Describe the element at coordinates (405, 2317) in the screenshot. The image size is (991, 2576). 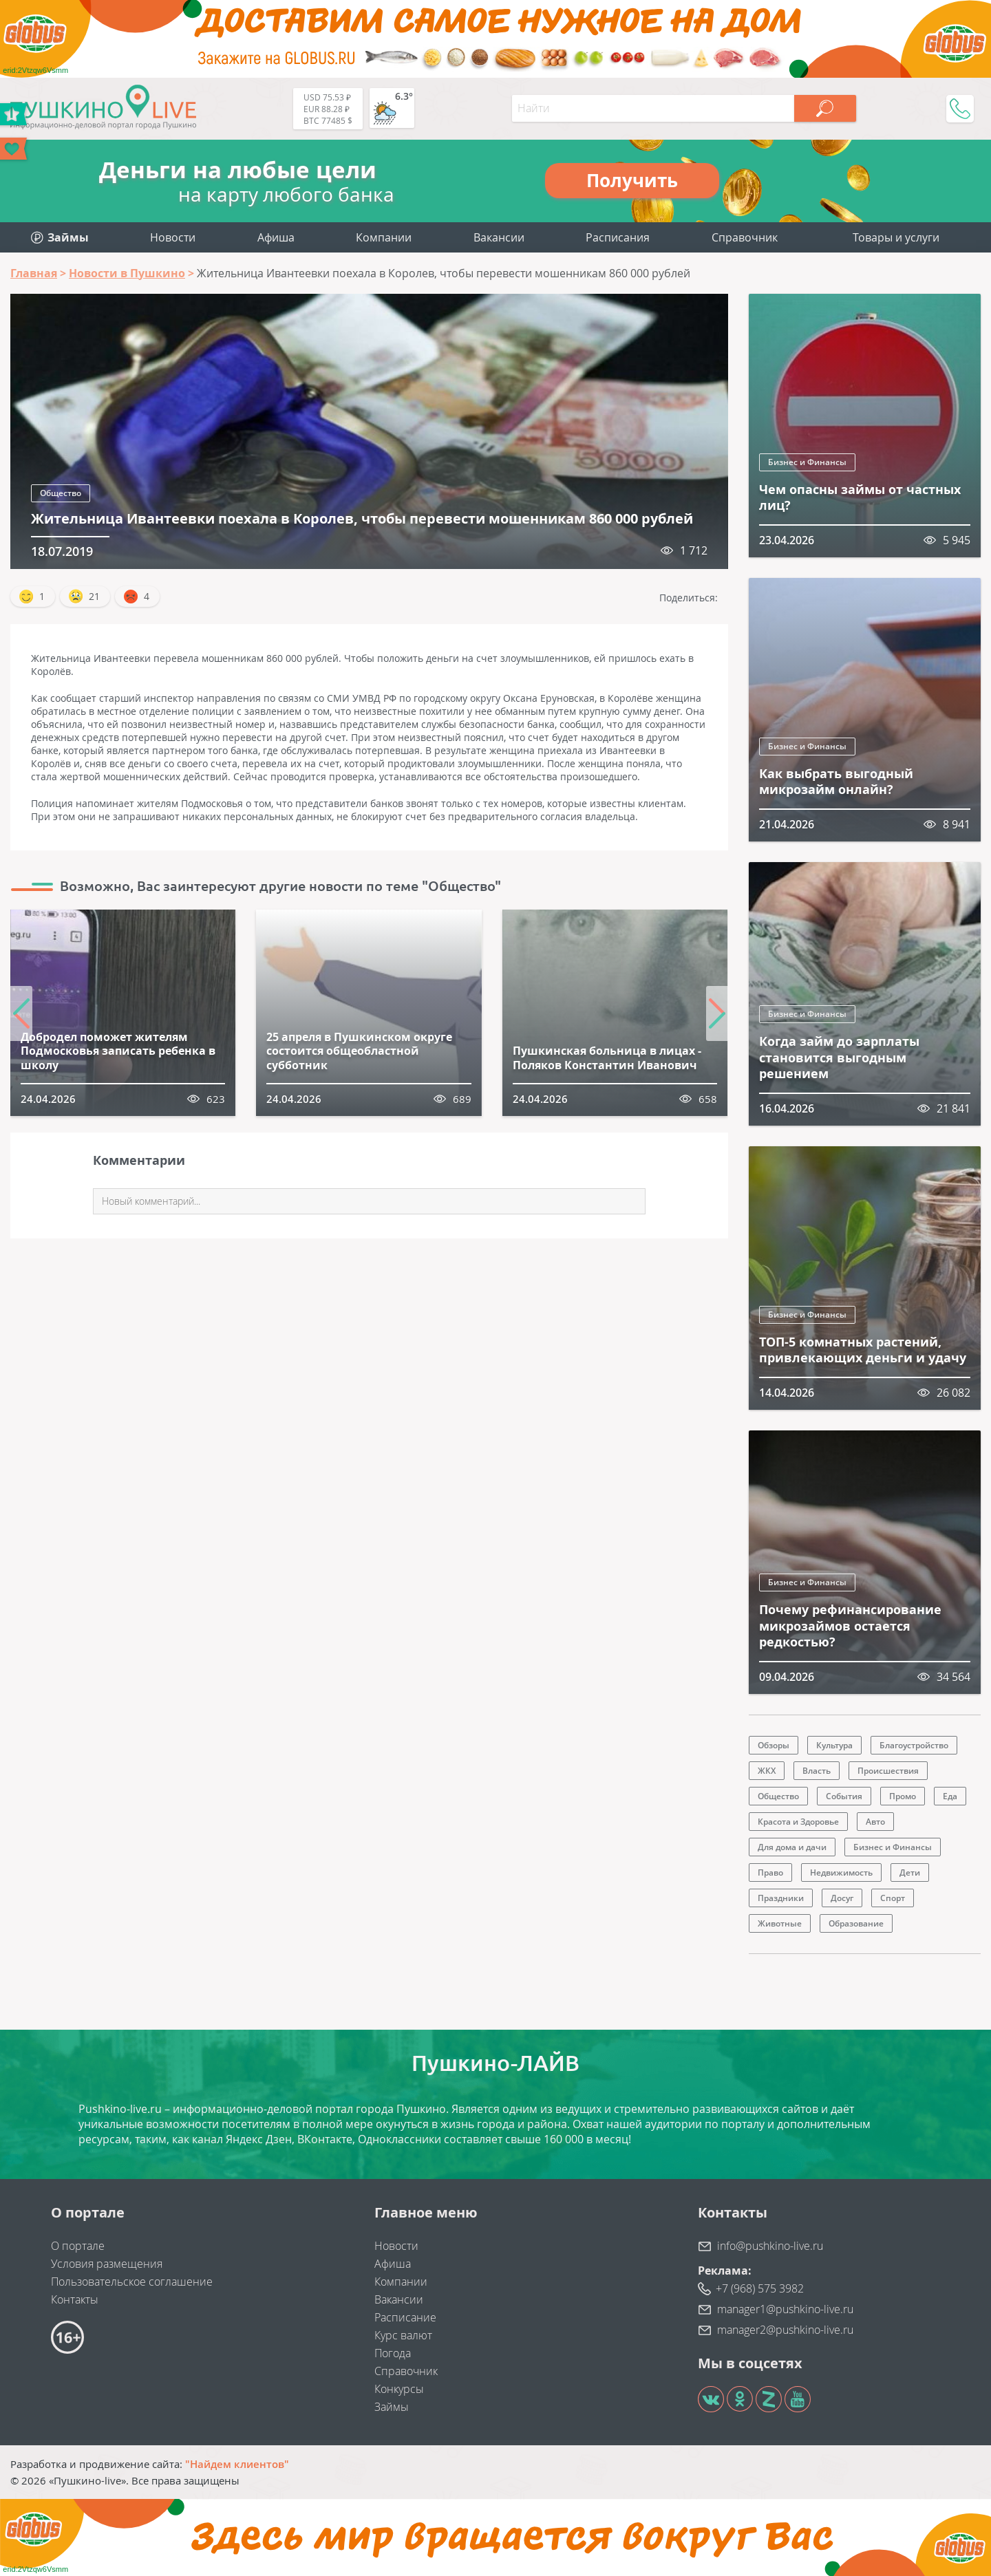
I see `Расписание` at that location.